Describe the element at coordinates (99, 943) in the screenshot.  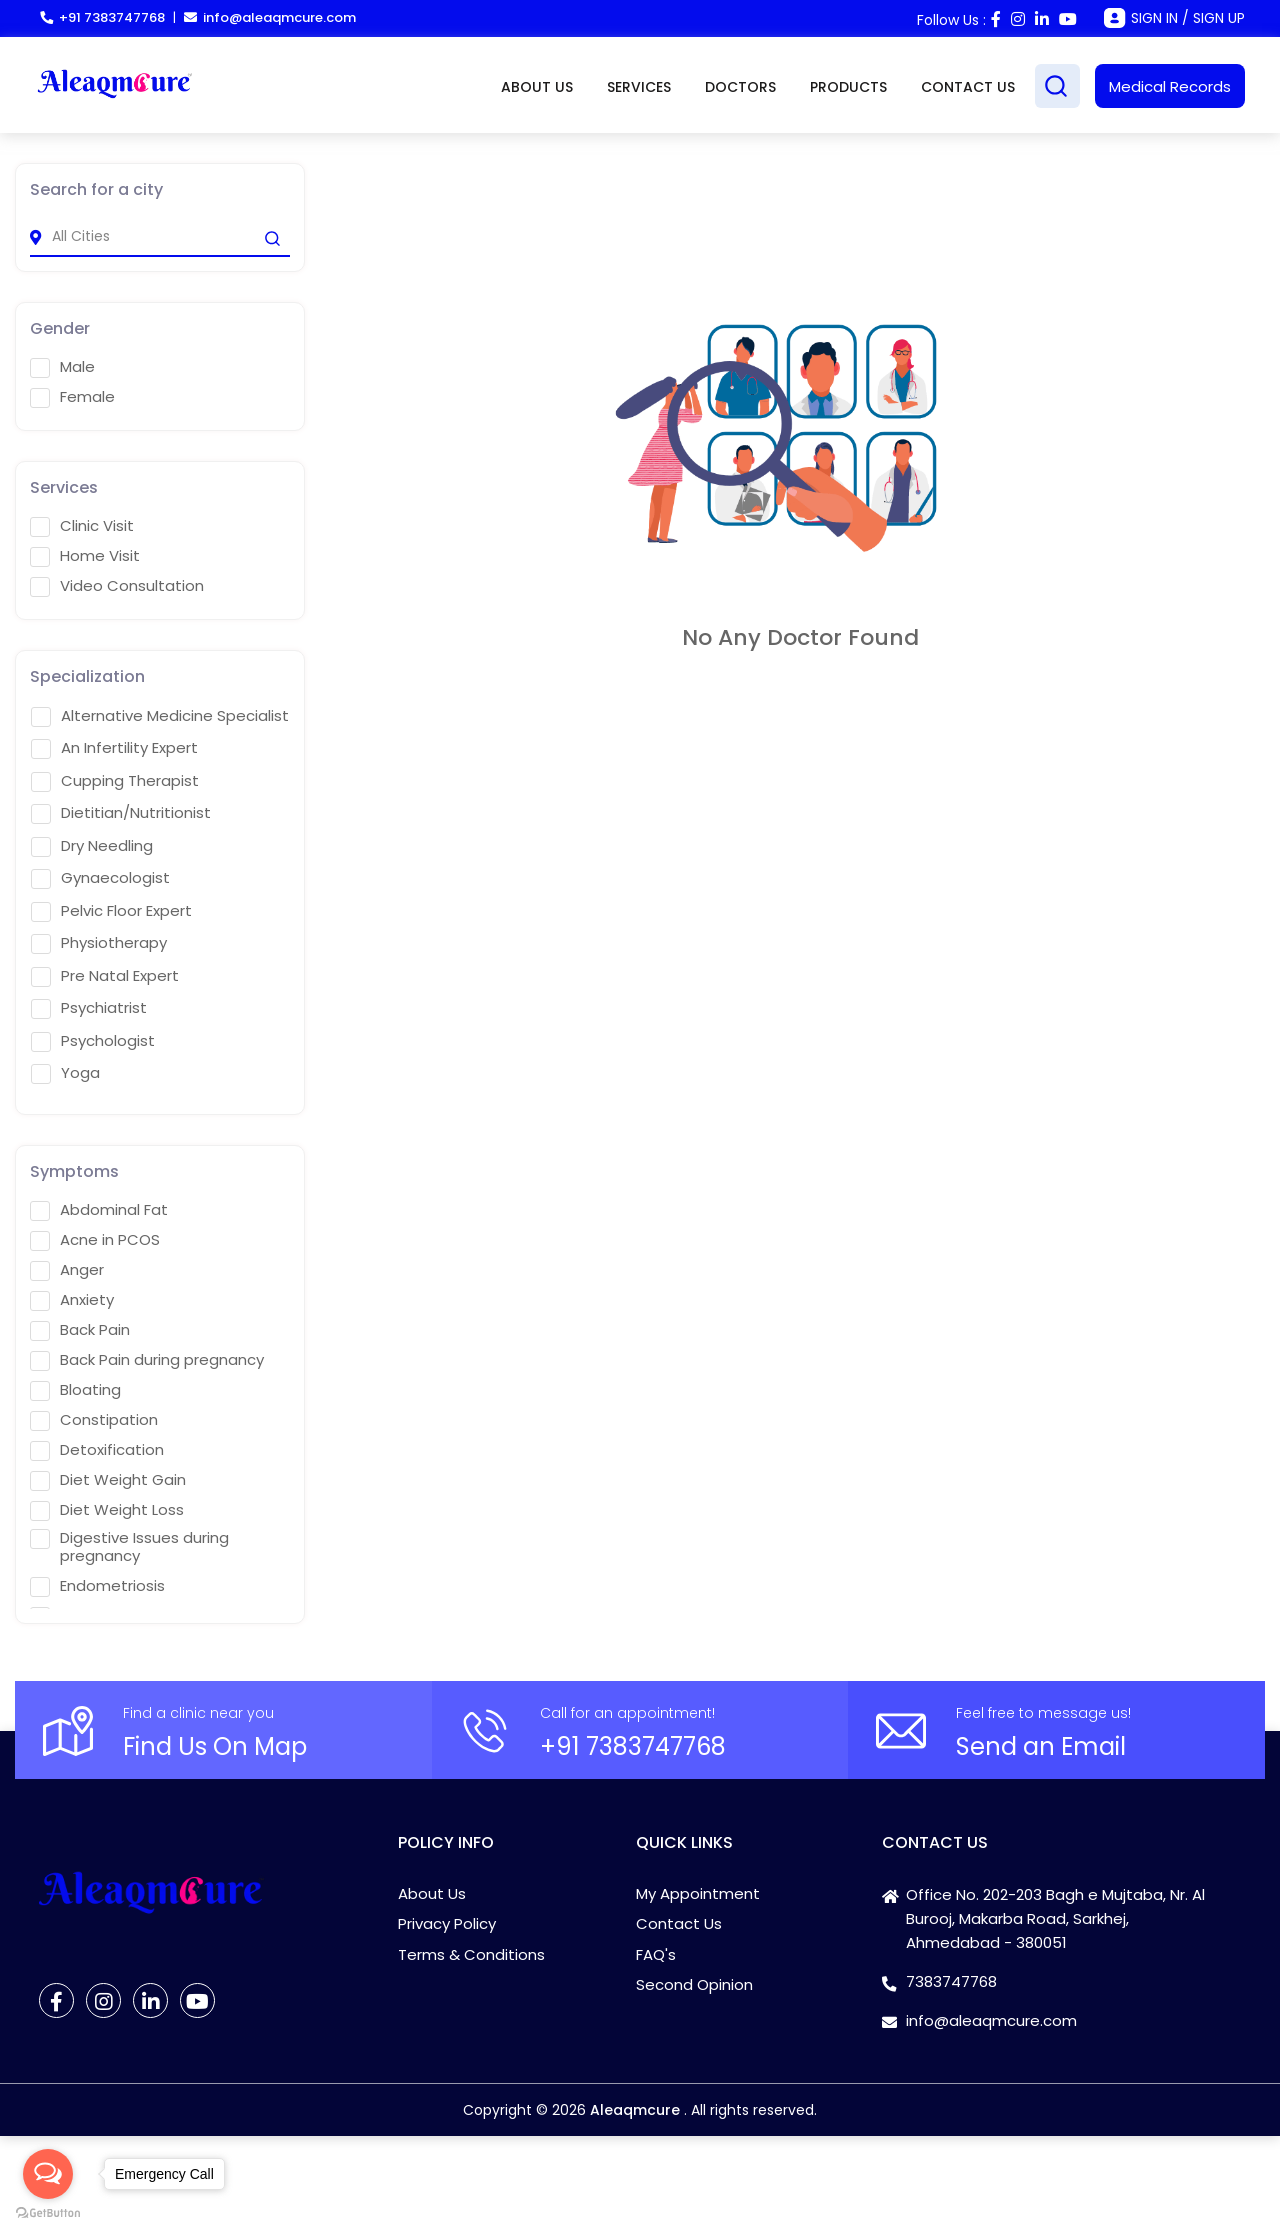
I see `Physiotherapy` at that location.